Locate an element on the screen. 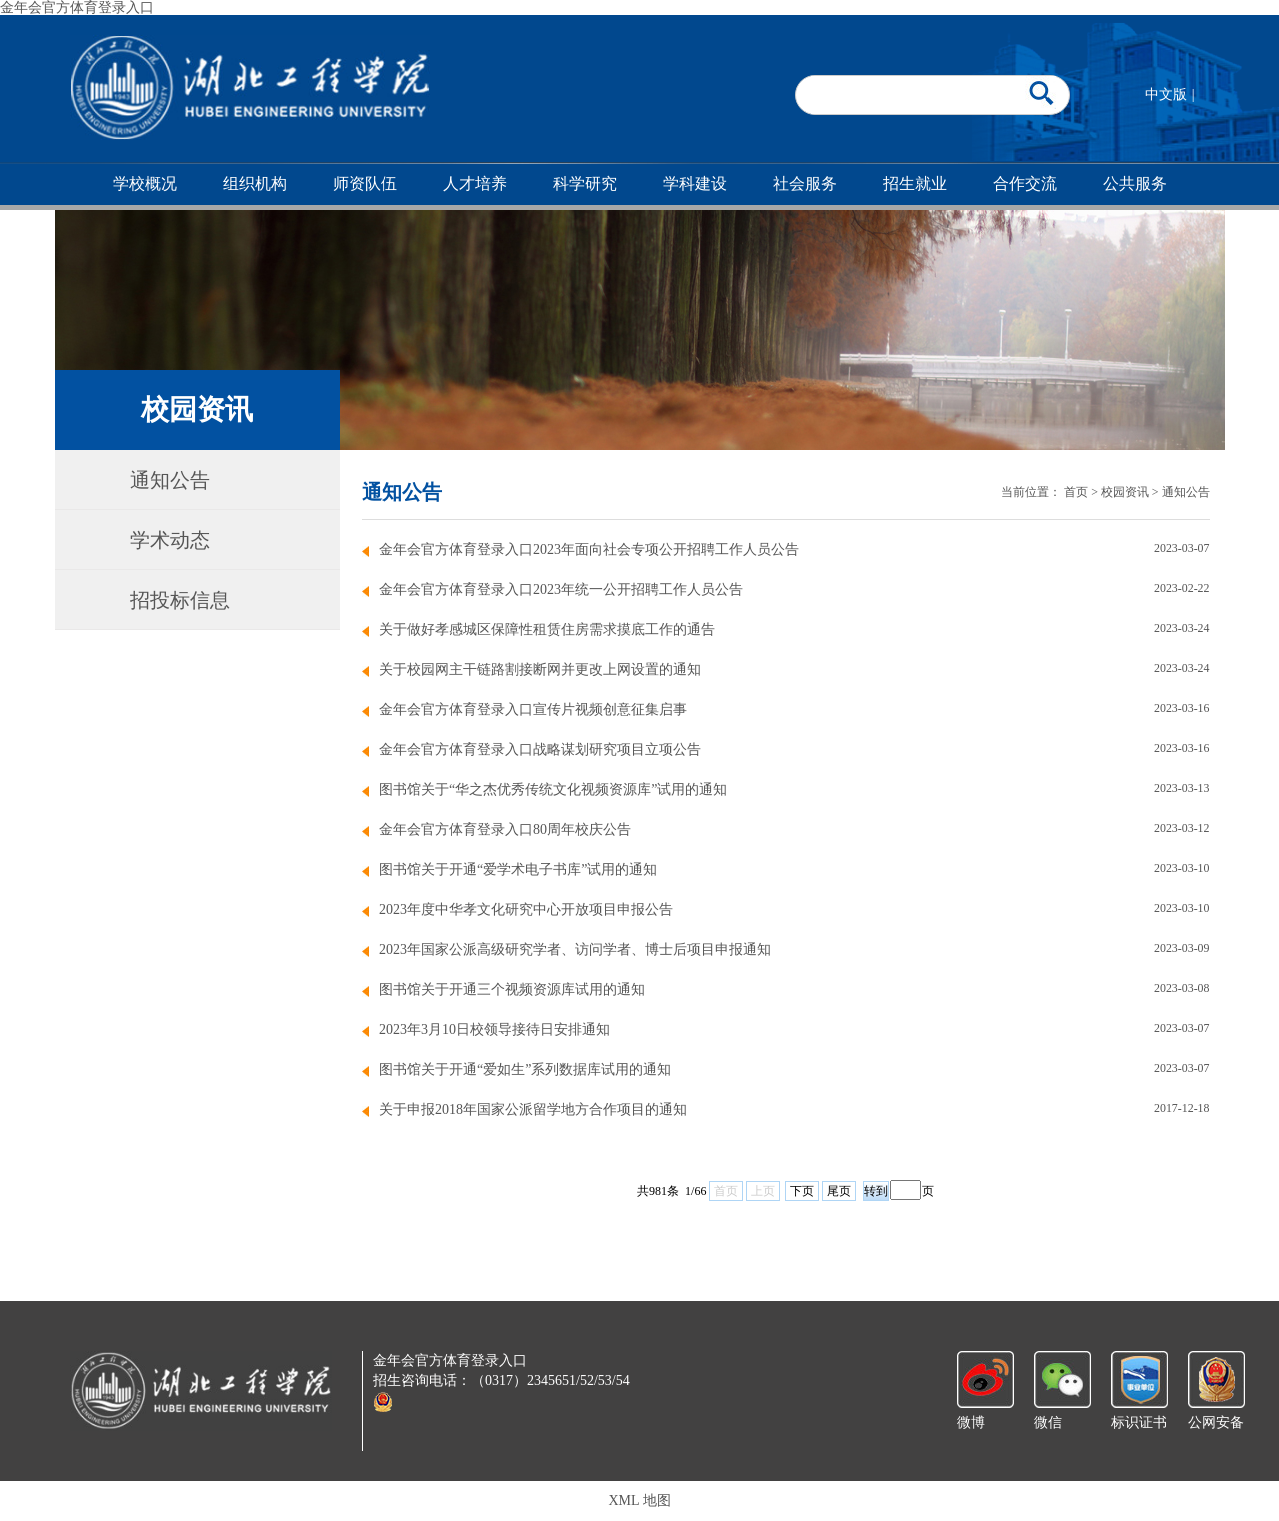 The image size is (1279, 1521). 学科建设 is located at coordinates (695, 183).